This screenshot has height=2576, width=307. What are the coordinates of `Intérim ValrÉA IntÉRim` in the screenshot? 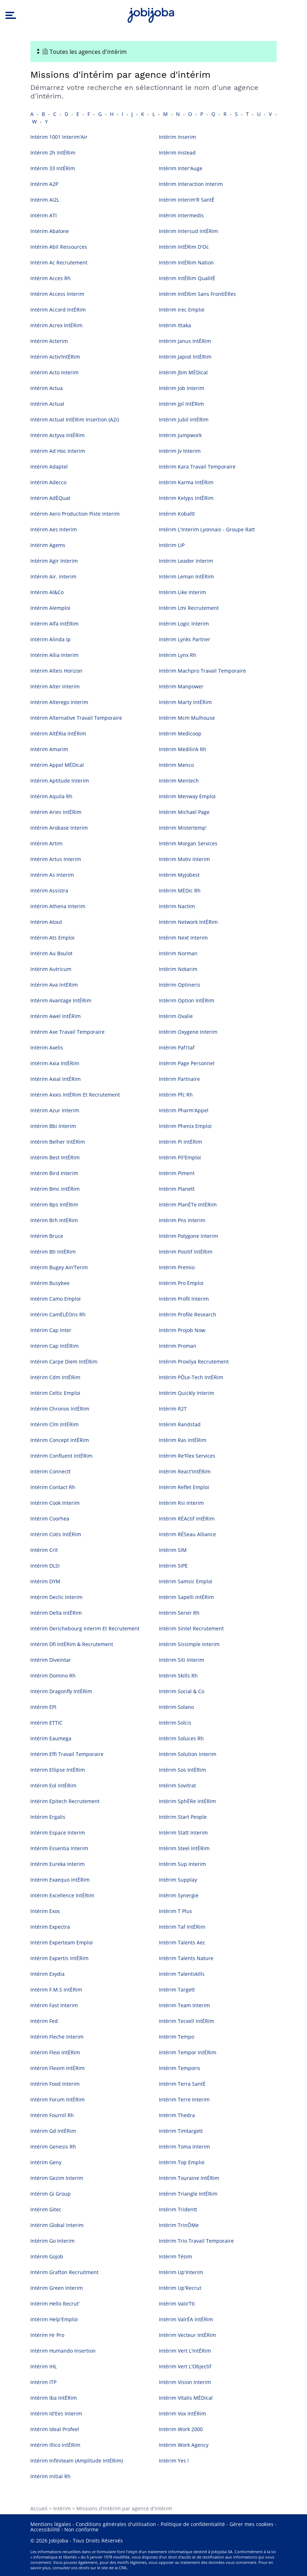 It's located at (186, 2319).